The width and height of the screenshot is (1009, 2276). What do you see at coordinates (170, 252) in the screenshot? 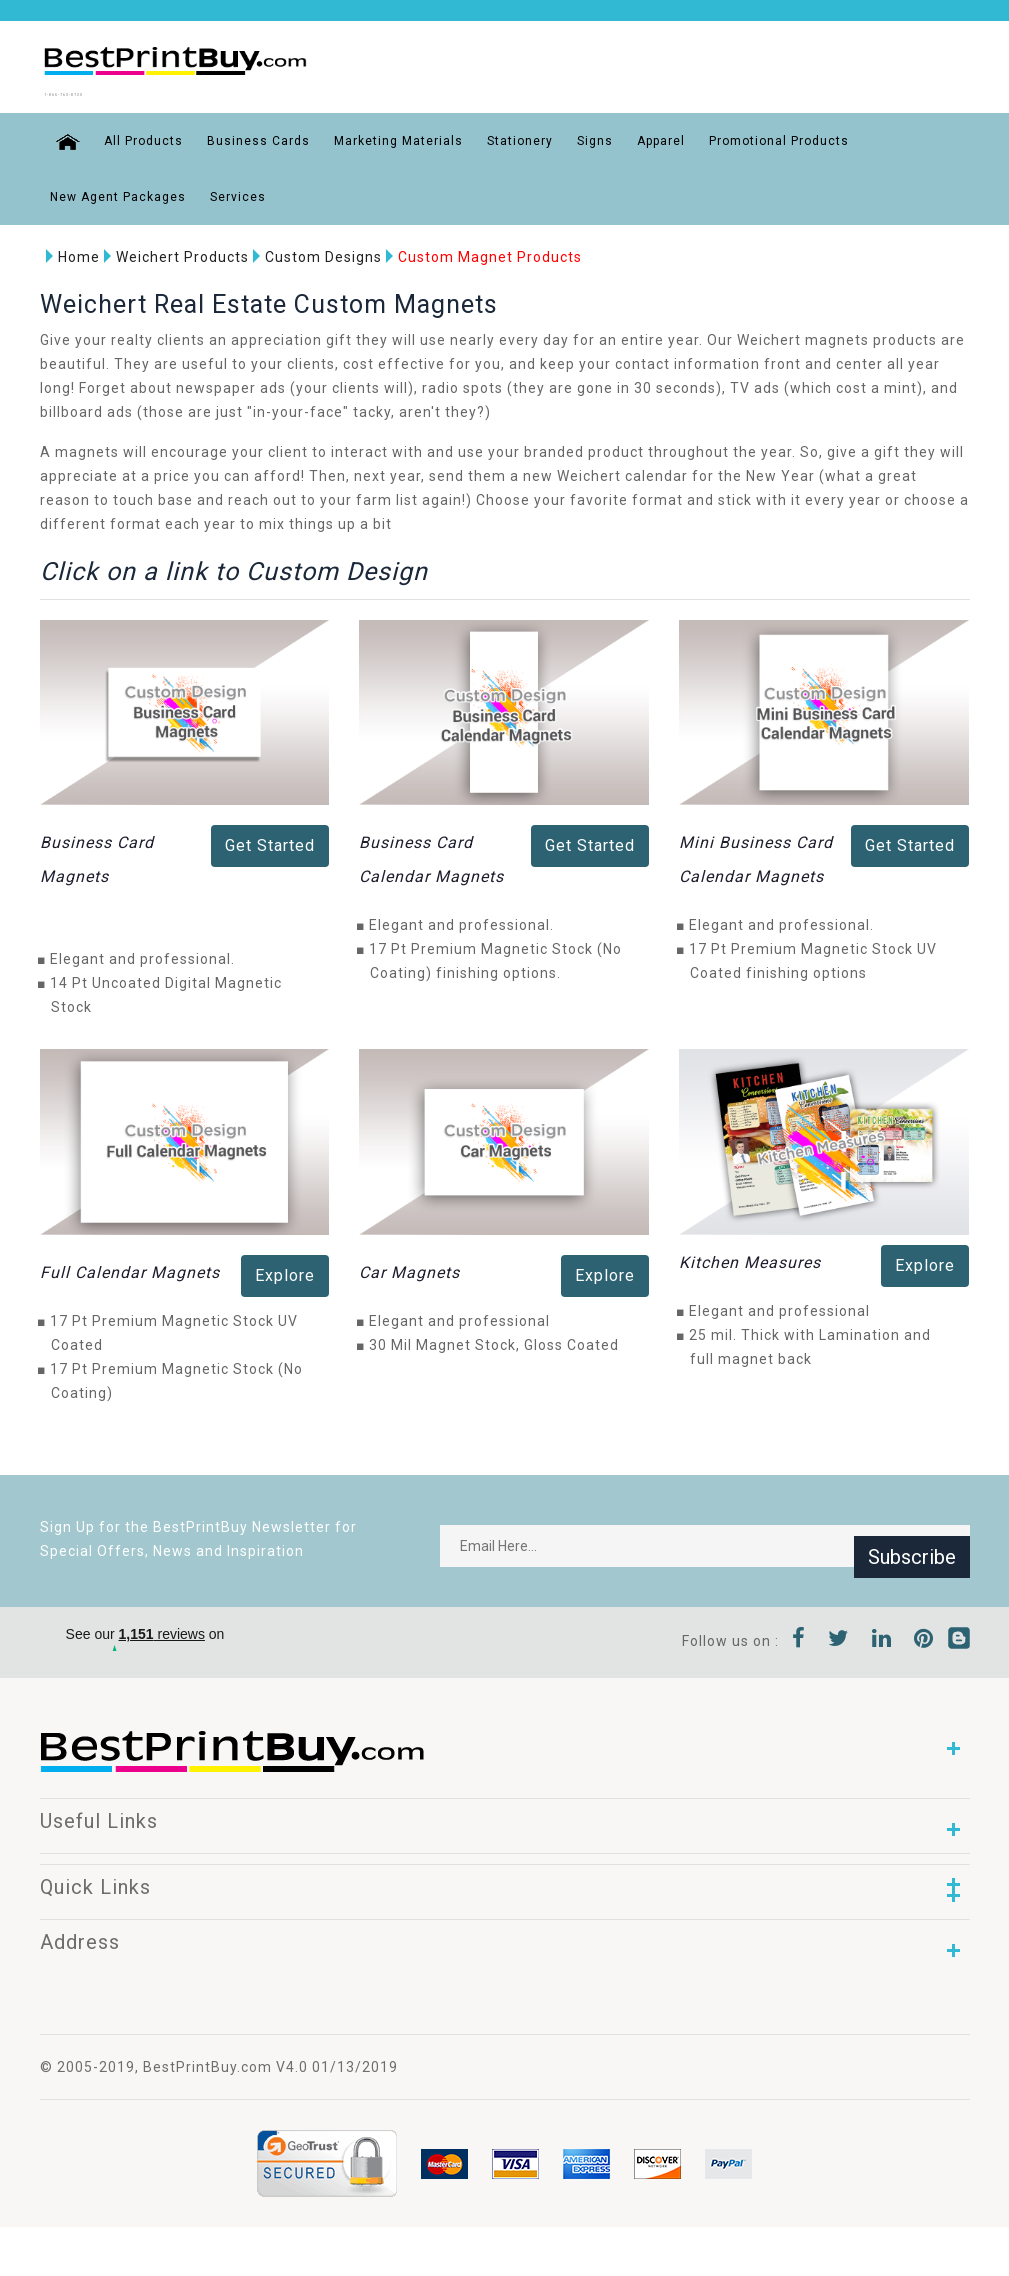
I see `Weichert Products` at bounding box center [170, 252].